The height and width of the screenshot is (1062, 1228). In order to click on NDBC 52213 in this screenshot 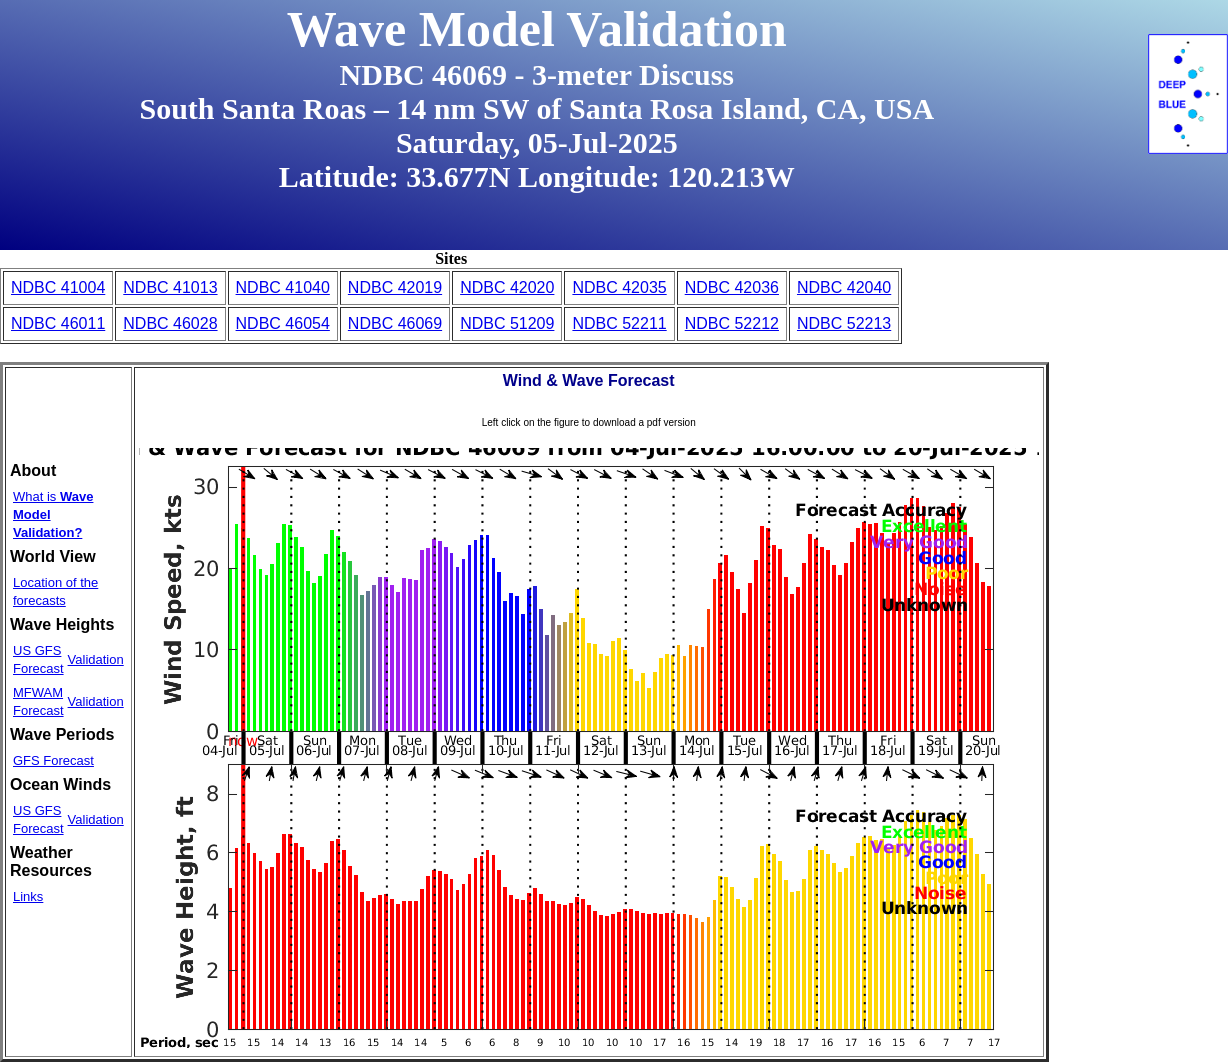, I will do `click(844, 323)`.